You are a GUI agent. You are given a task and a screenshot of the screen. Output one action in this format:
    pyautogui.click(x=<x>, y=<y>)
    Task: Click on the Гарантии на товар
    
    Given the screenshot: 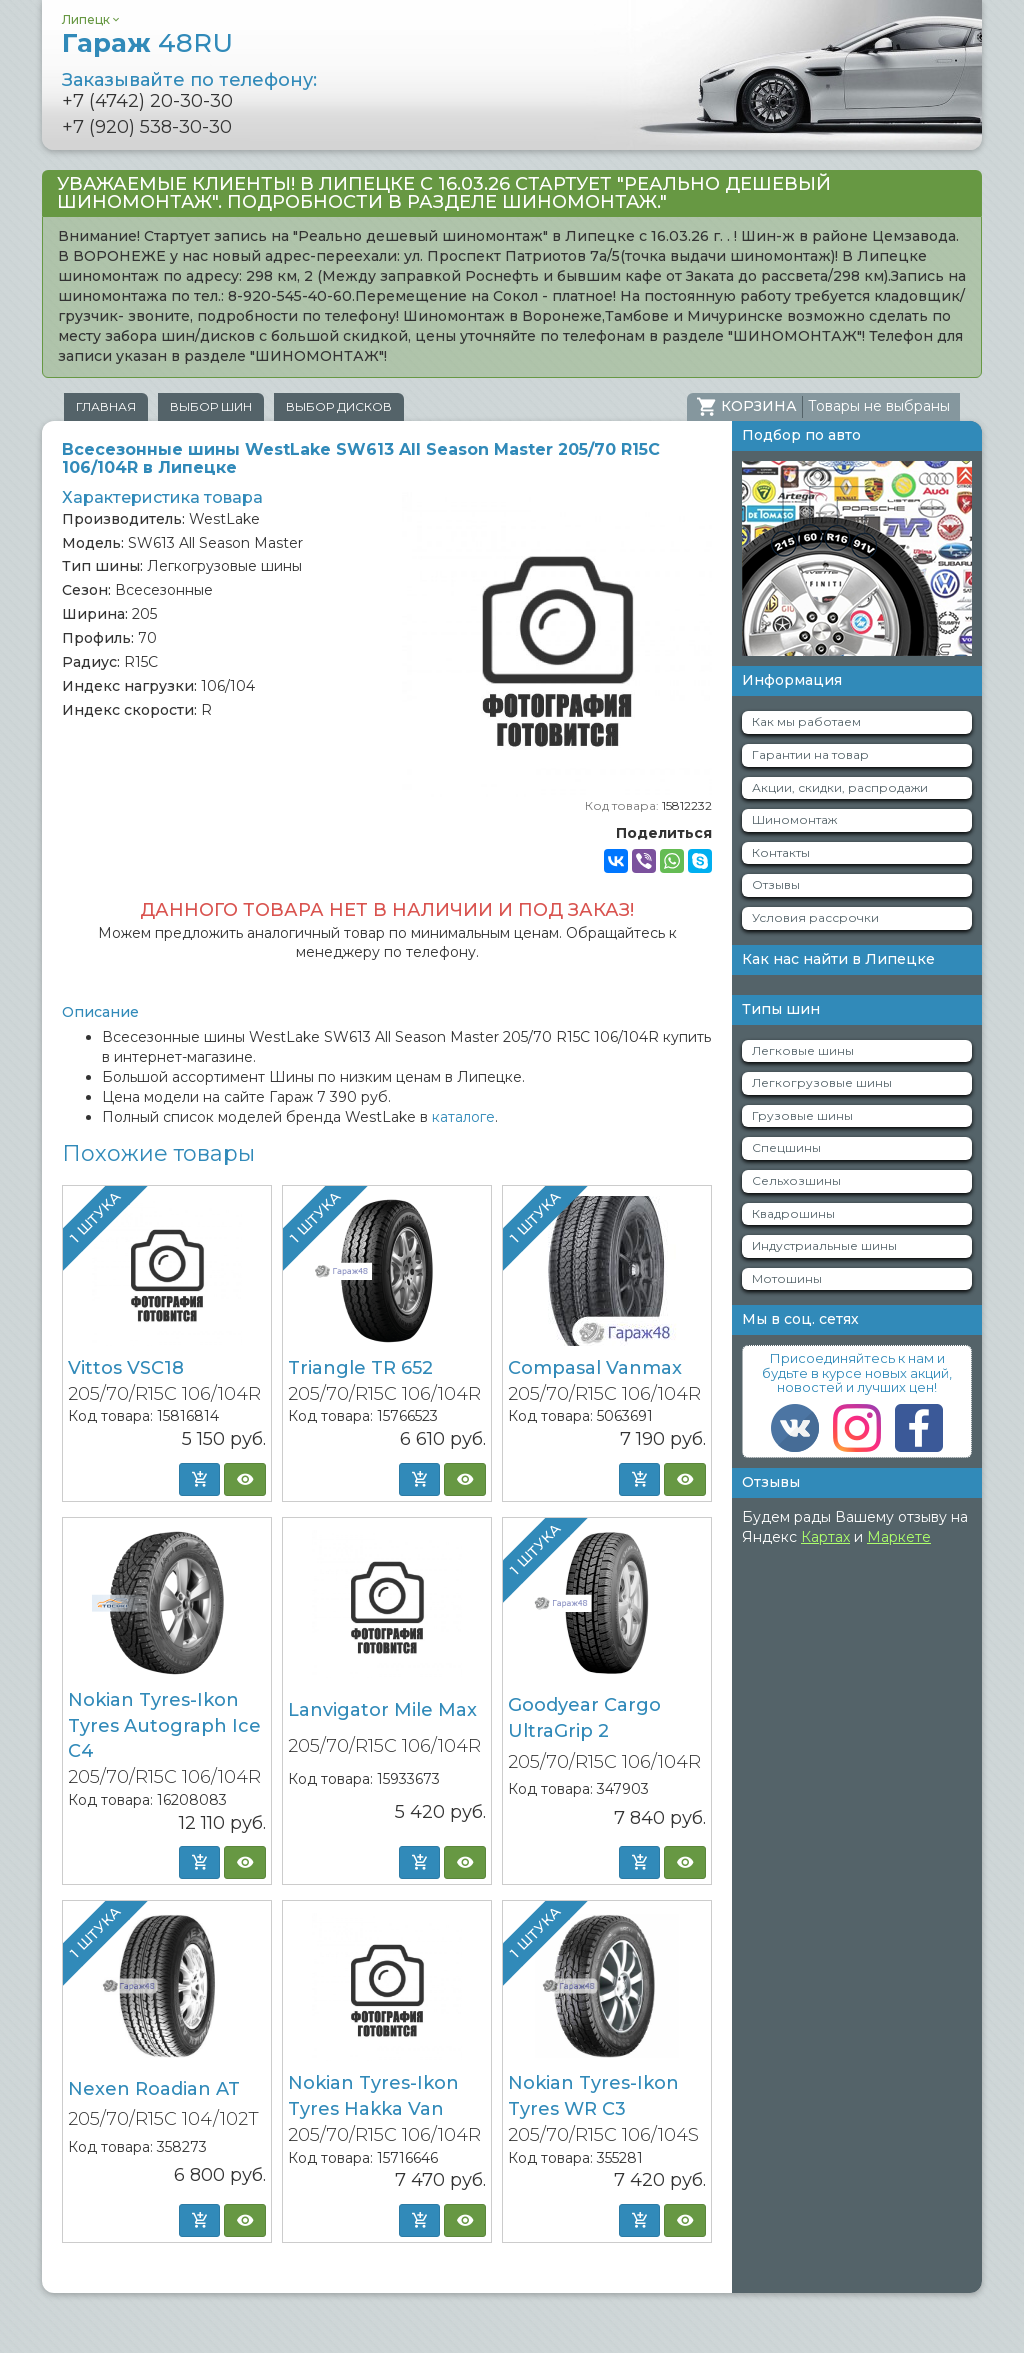 What is the action you would take?
    pyautogui.click(x=810, y=754)
    